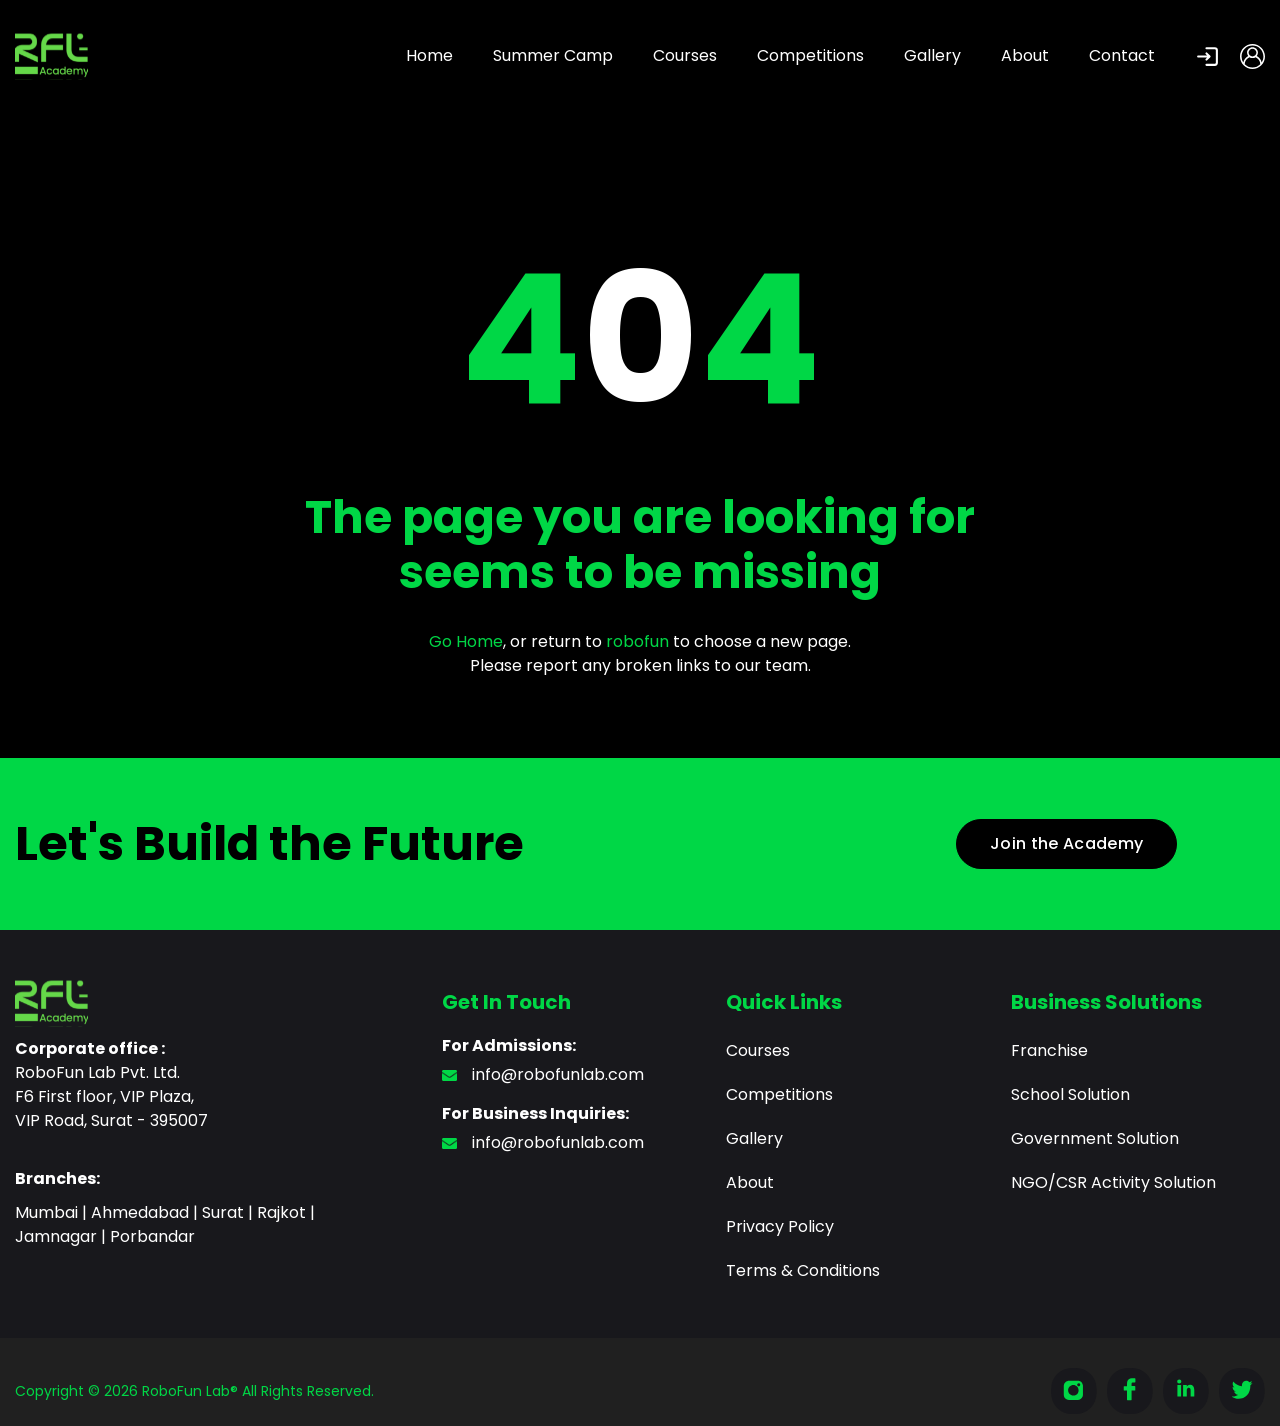 The height and width of the screenshot is (1426, 1280). Describe the element at coordinates (637, 641) in the screenshot. I see `robofun` at that location.